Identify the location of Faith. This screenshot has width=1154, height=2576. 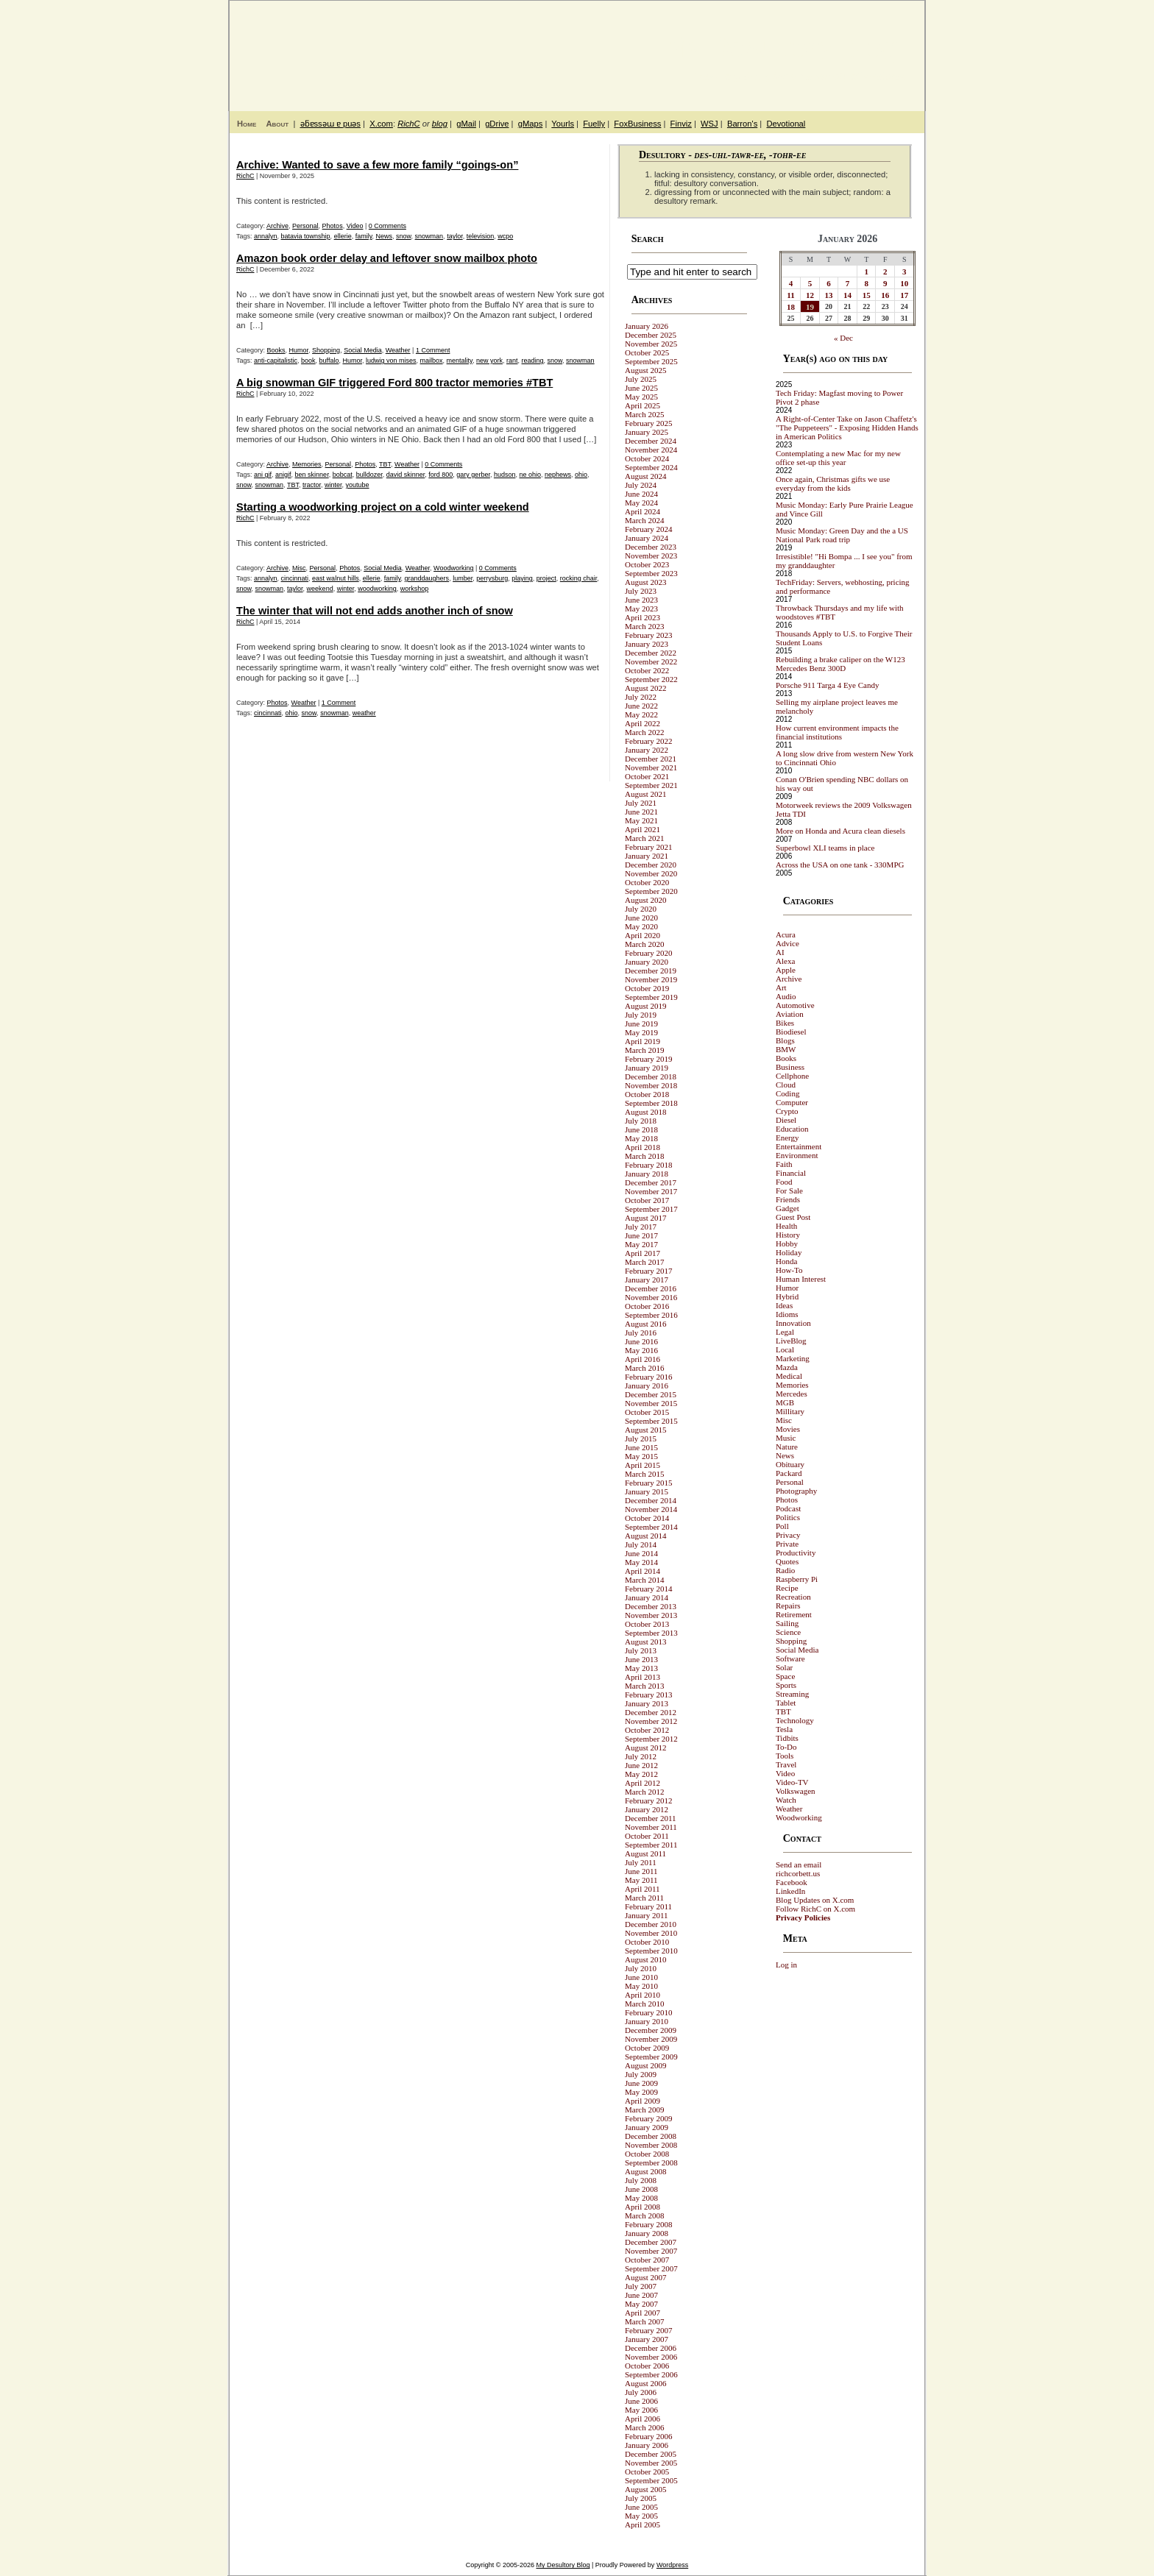
(784, 1164).